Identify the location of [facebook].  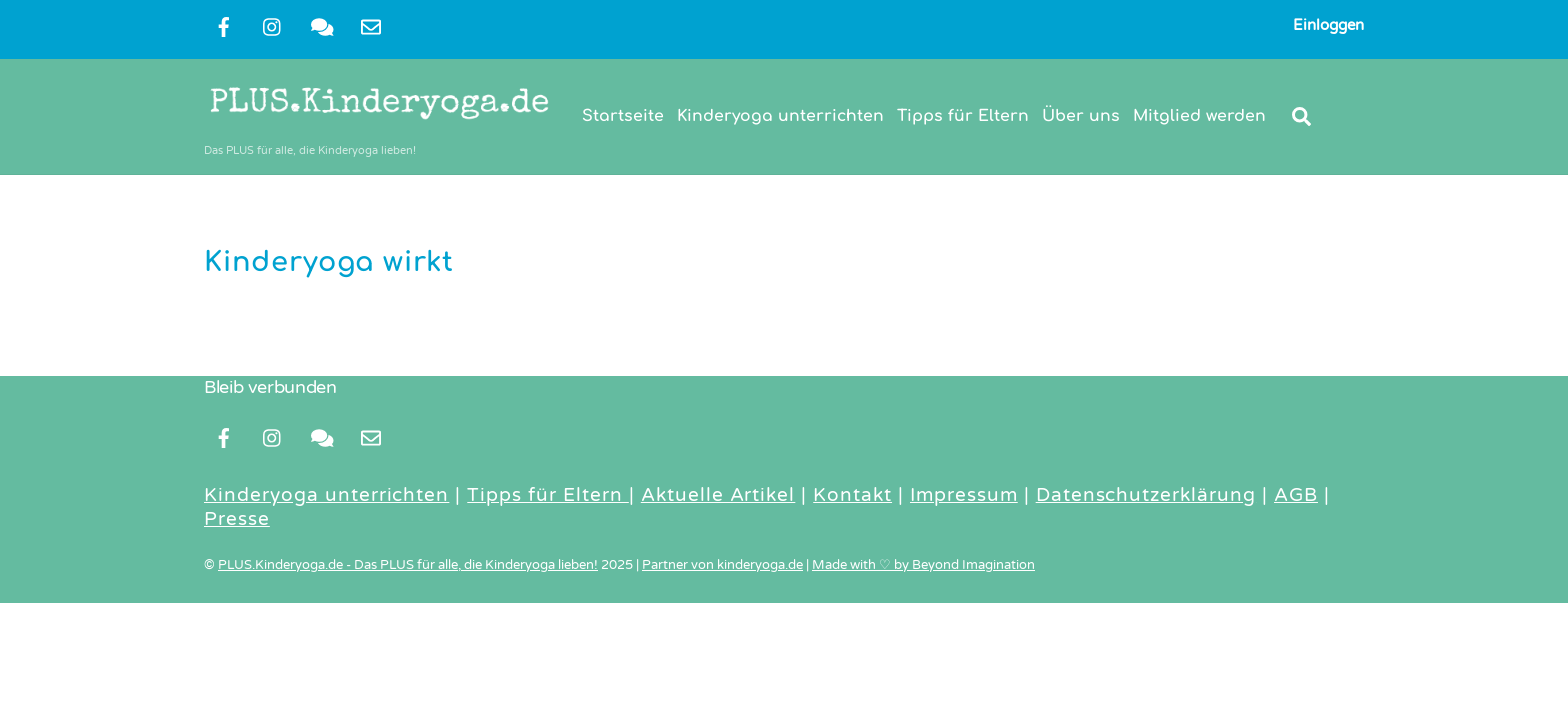
(224, 26).